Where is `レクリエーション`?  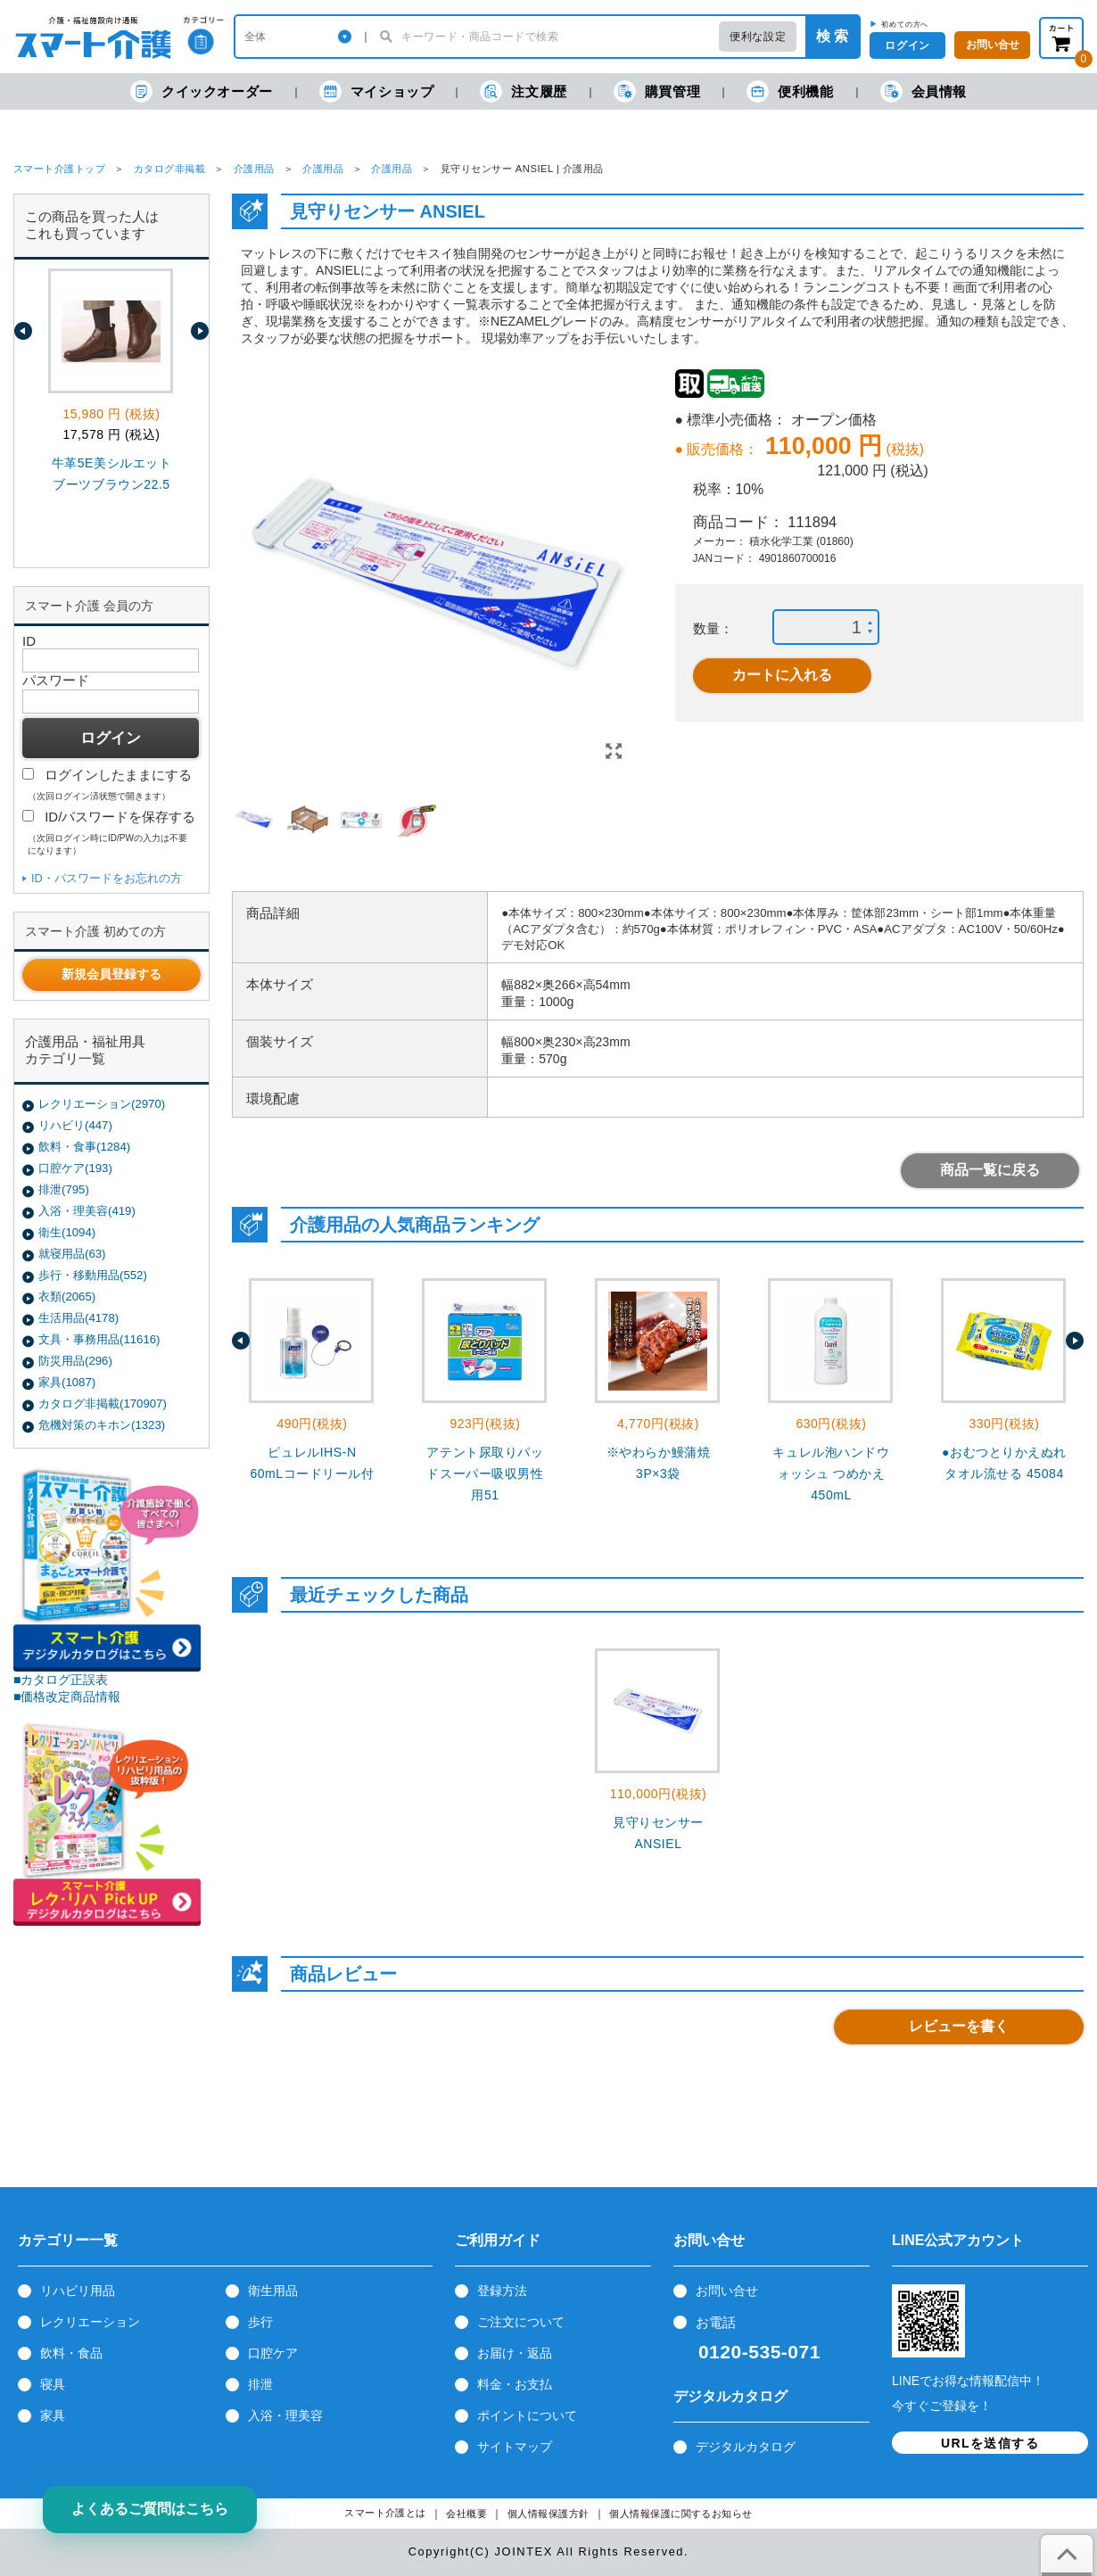 レクリエーション is located at coordinates (90, 2322).